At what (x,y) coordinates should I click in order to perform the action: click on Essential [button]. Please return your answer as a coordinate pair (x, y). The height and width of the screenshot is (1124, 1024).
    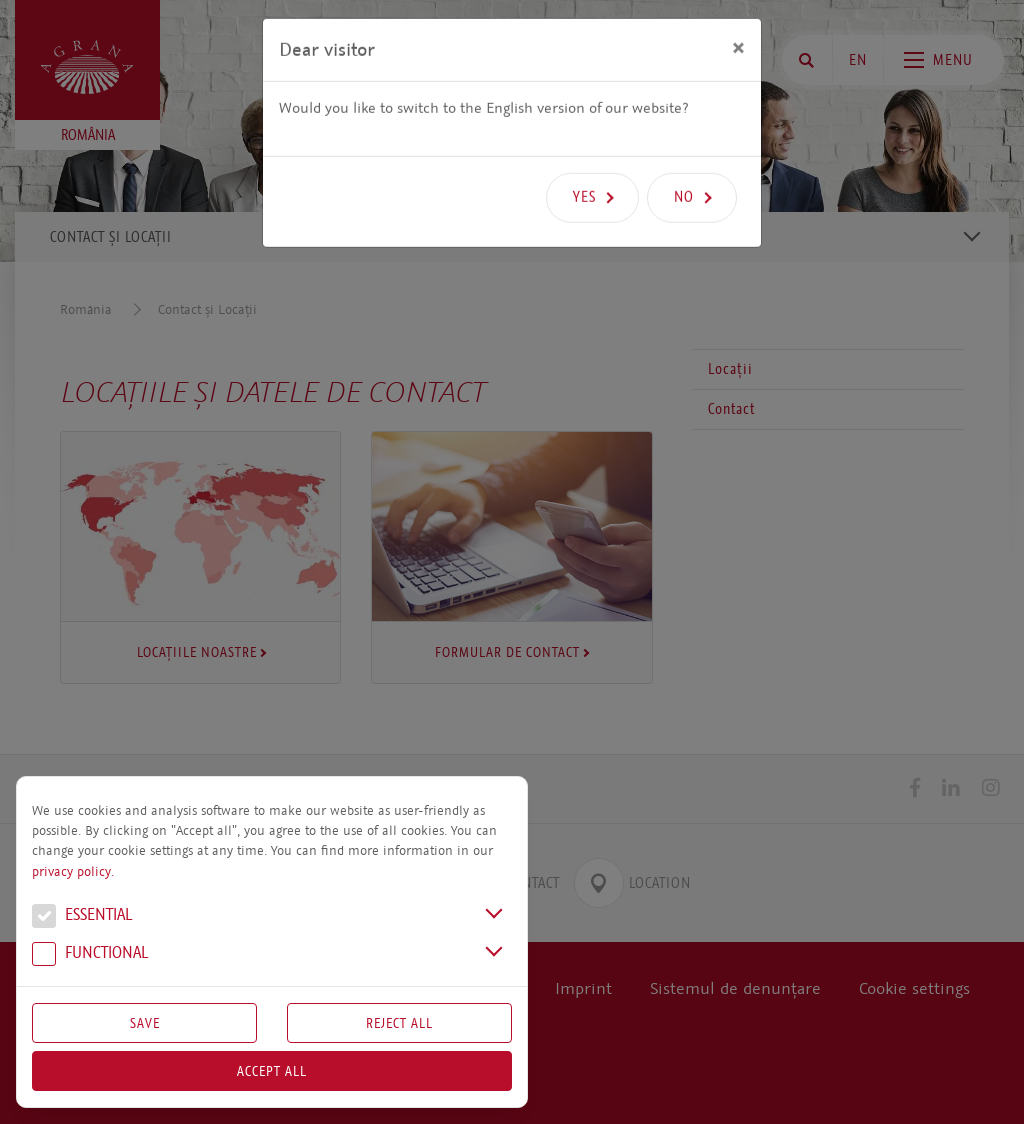
    Looking at the image, I should click on (82, 917).